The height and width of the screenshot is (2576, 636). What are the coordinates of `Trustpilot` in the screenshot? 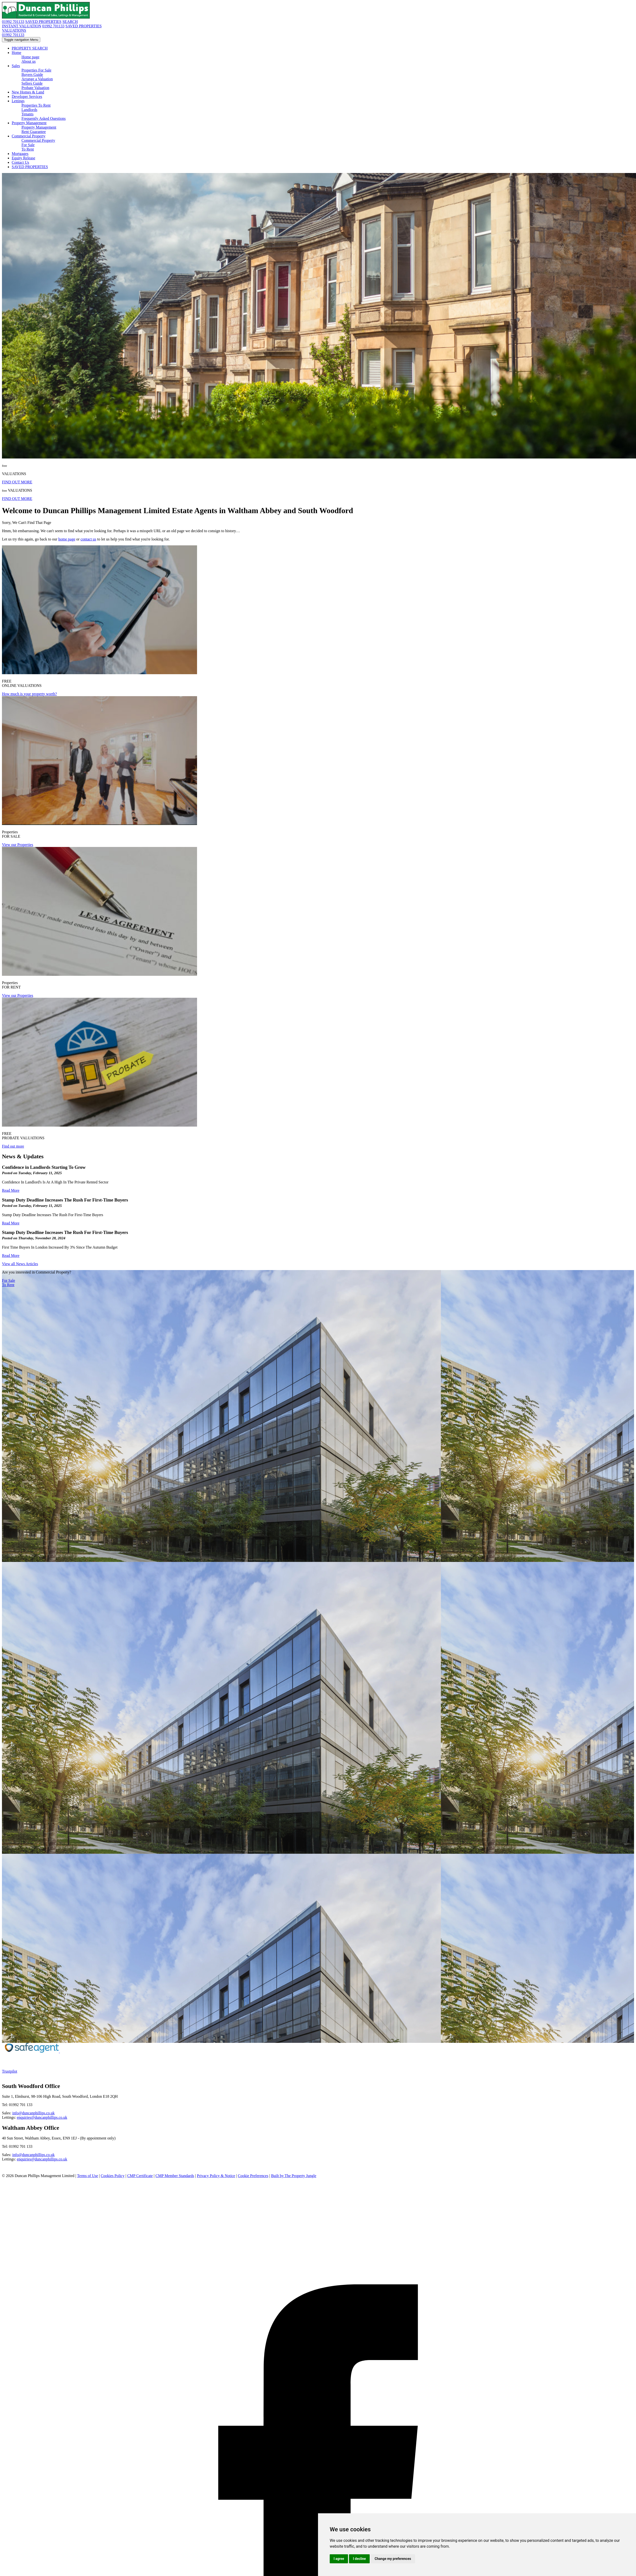 It's located at (9, 2071).